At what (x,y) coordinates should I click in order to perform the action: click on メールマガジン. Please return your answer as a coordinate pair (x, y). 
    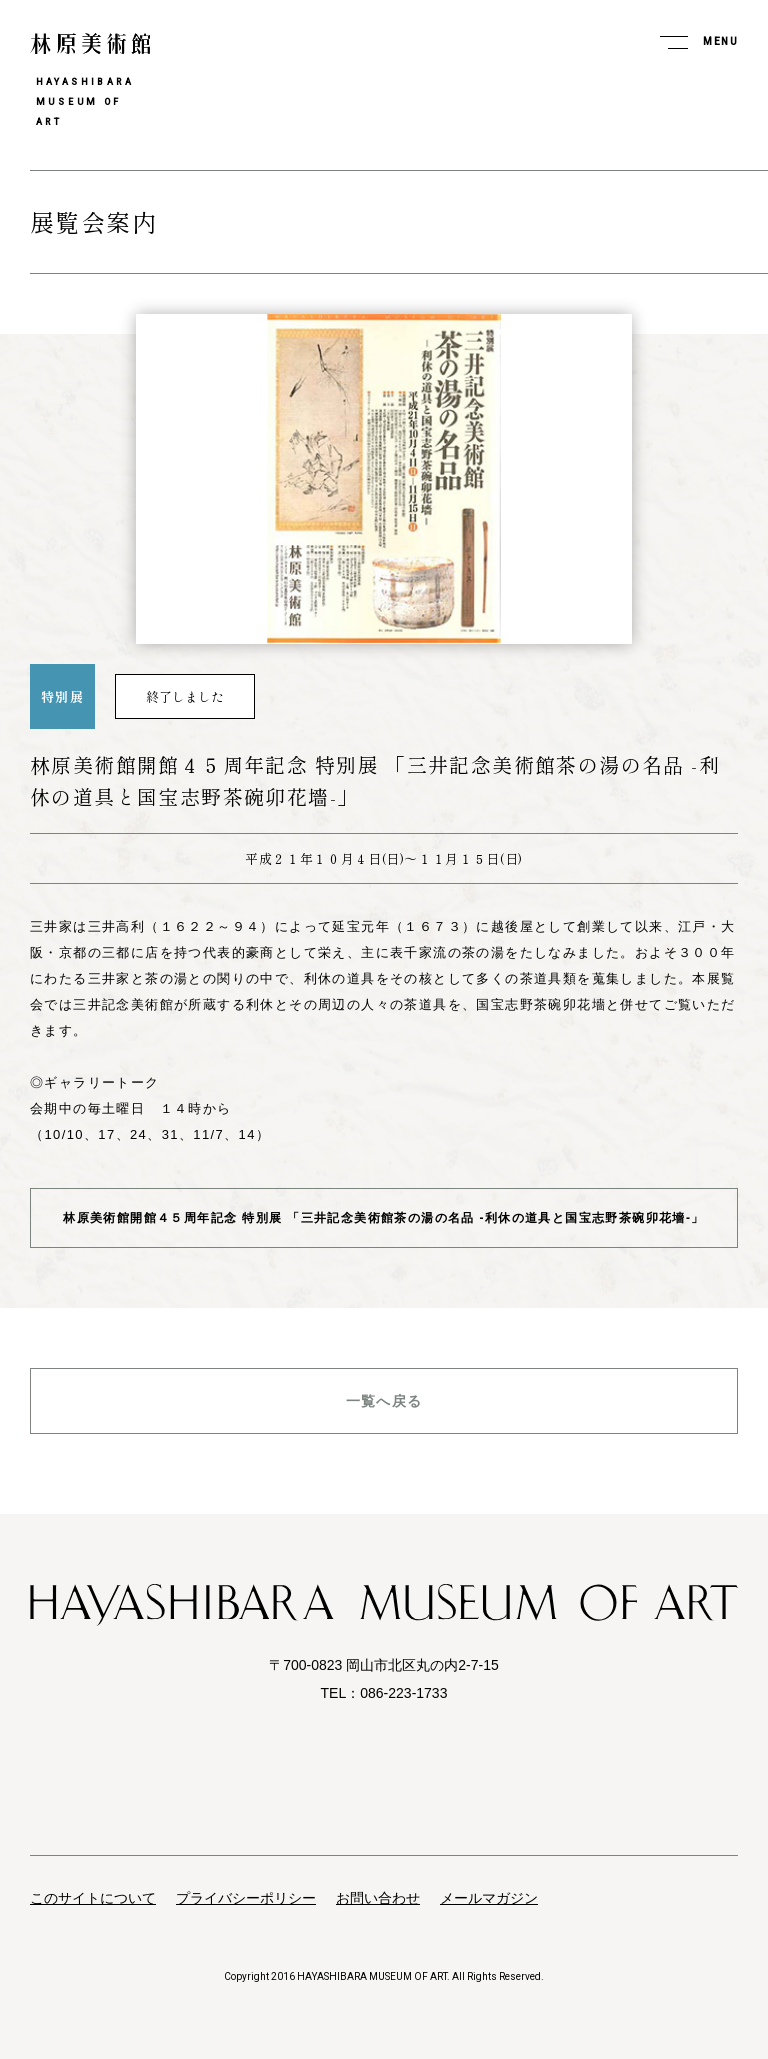
    Looking at the image, I should click on (489, 1898).